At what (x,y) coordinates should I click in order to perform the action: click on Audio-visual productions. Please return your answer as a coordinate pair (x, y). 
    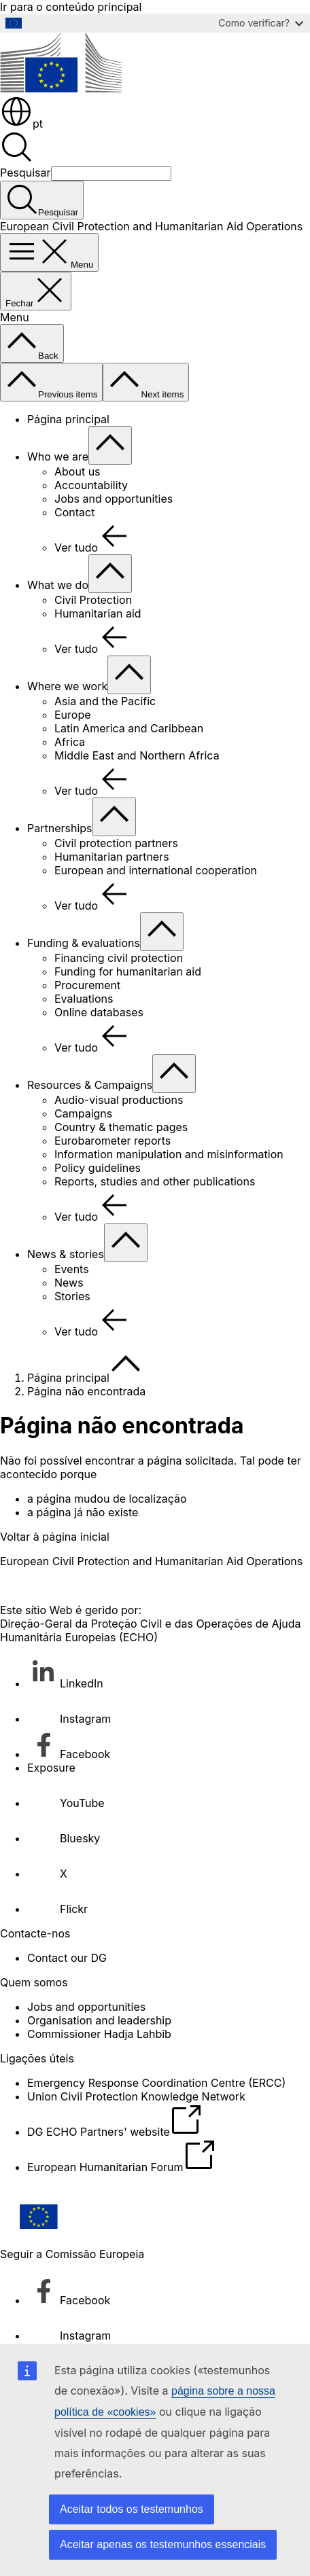
    Looking at the image, I should click on (118, 1100).